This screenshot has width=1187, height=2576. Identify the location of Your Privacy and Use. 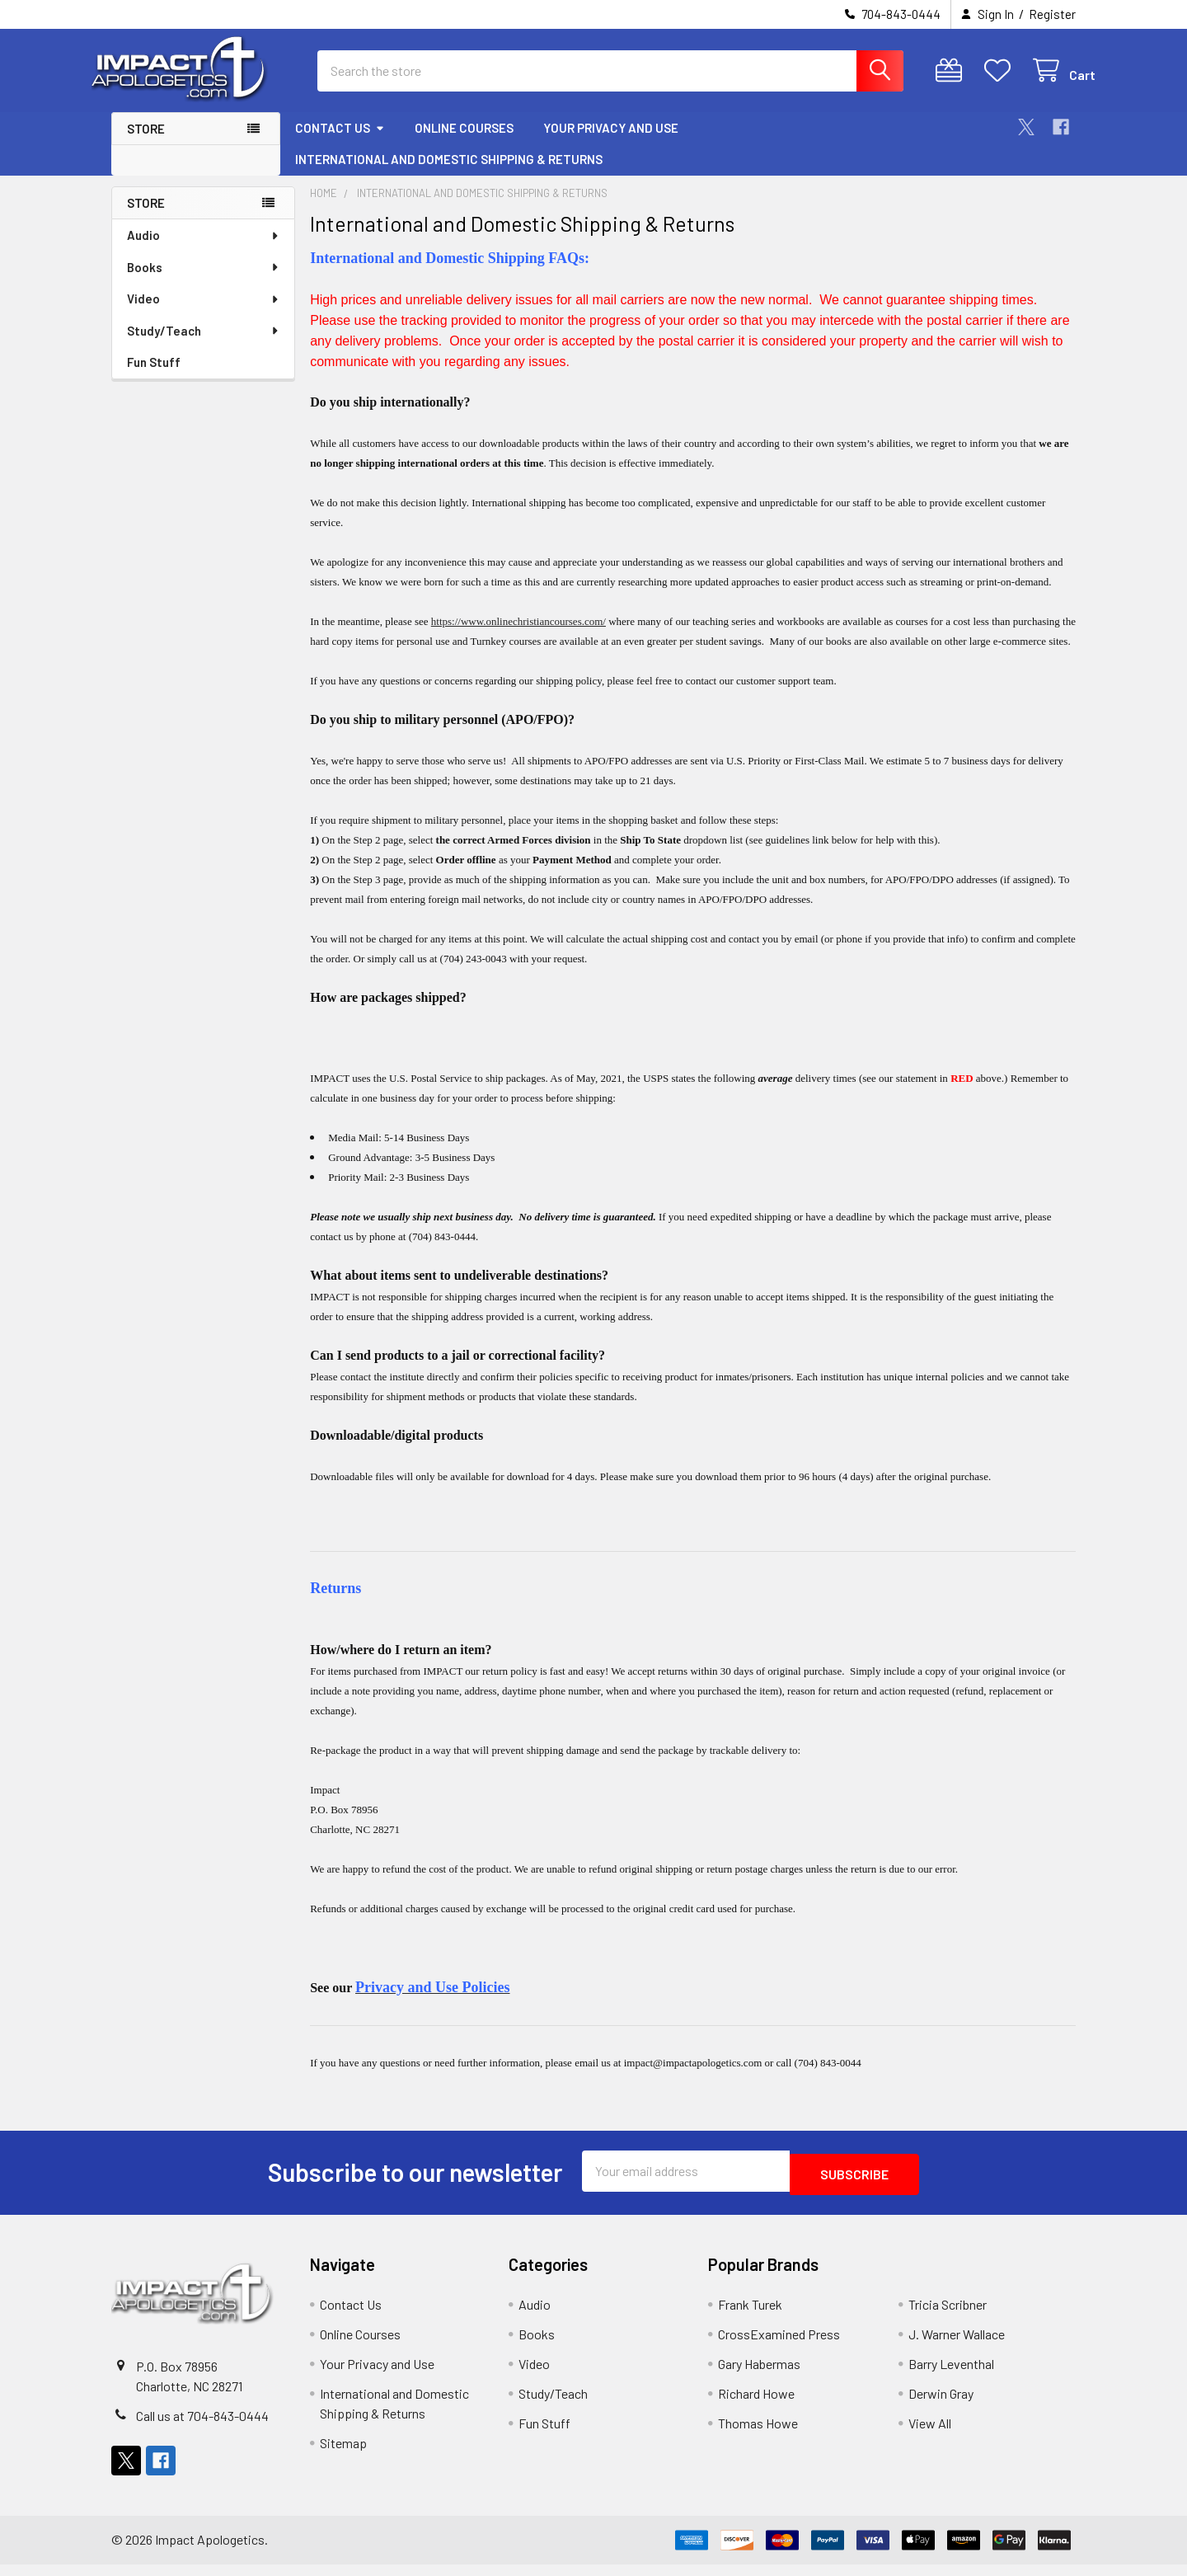
(610, 142).